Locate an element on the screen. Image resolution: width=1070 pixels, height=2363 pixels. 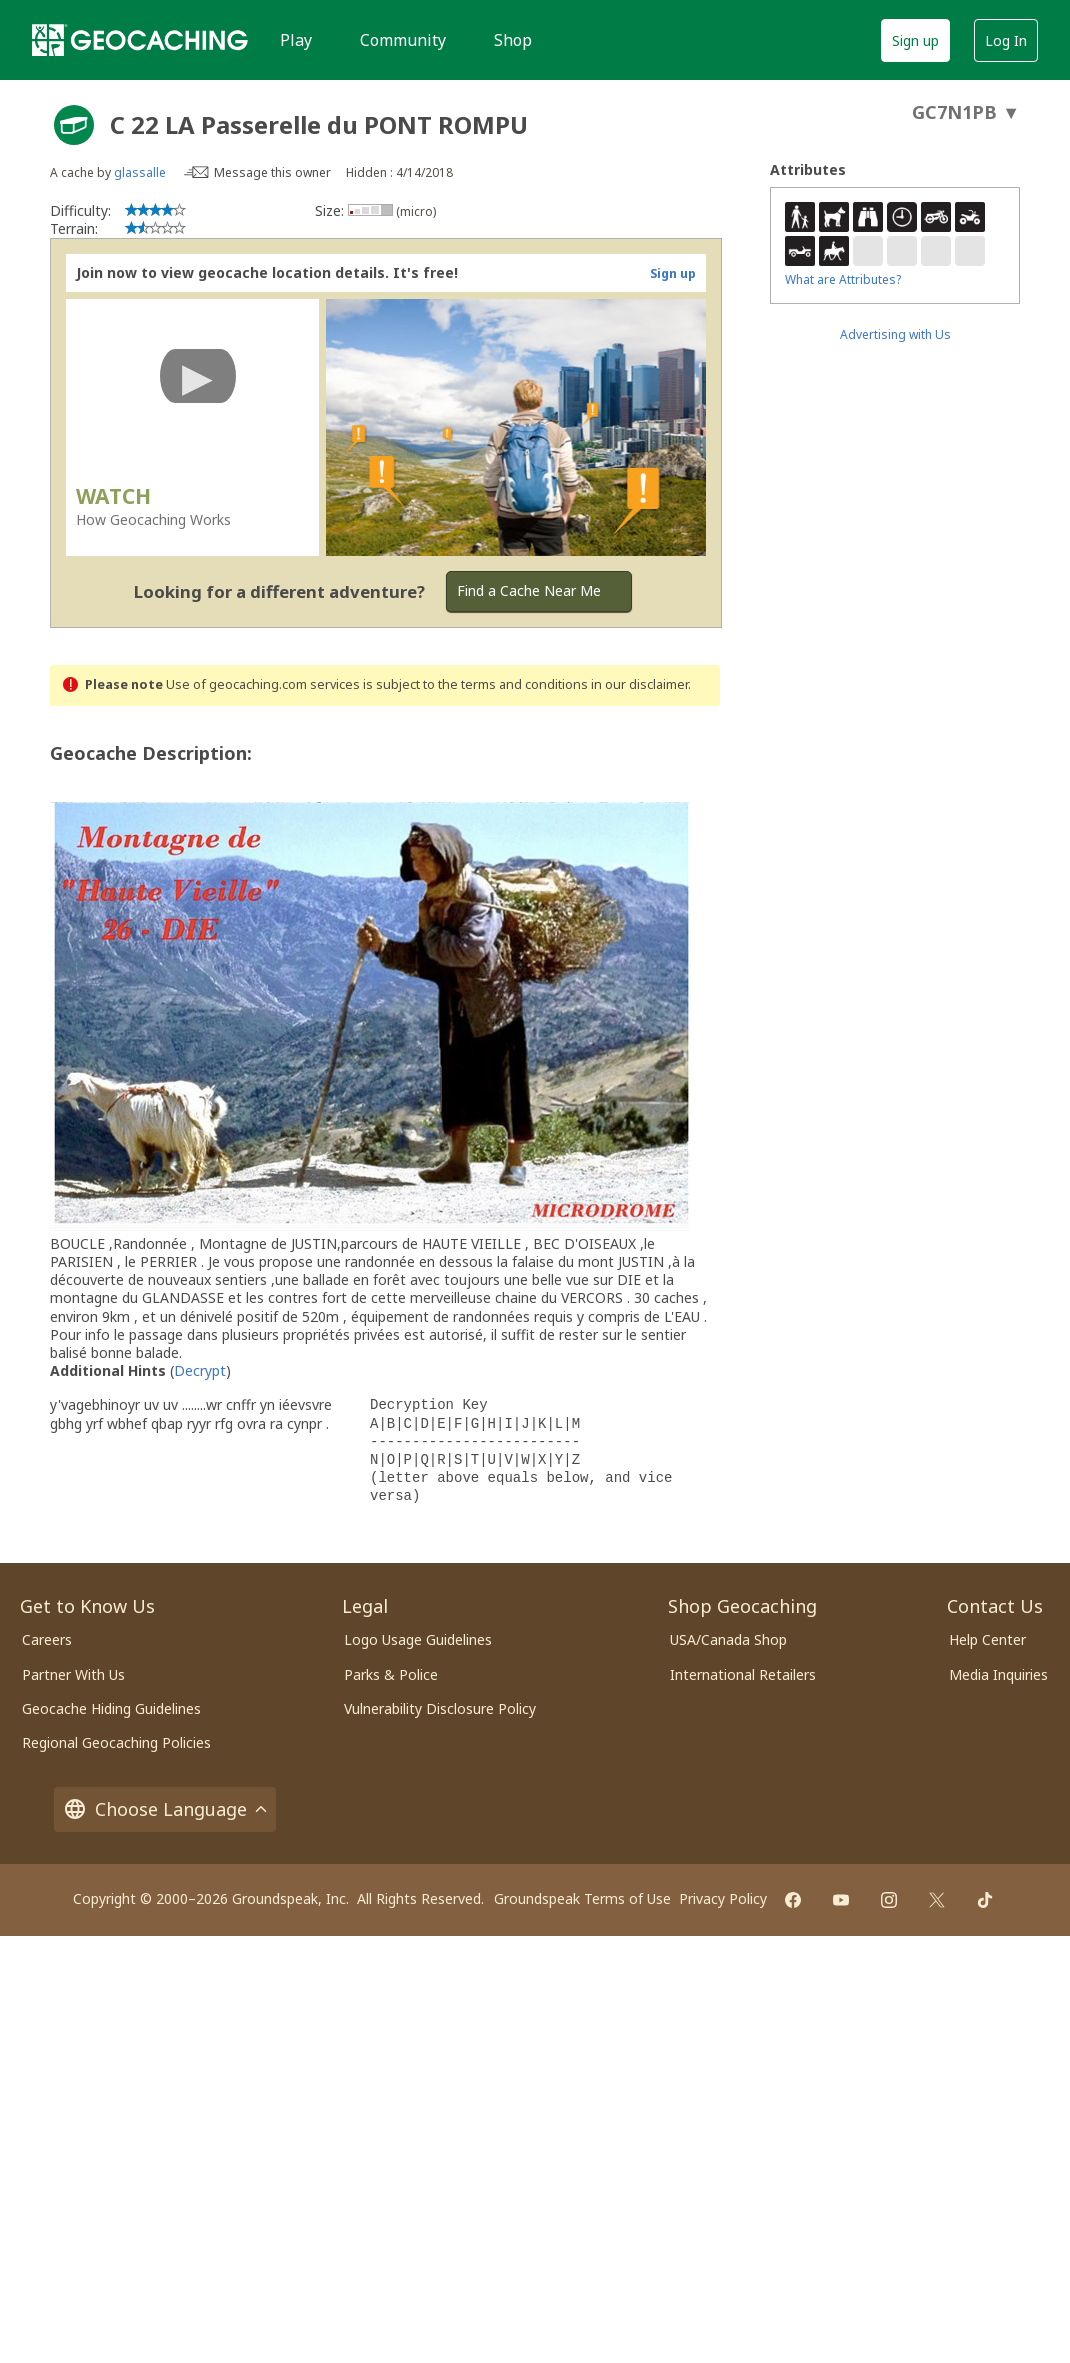
Choose Language is located at coordinates (165, 1809).